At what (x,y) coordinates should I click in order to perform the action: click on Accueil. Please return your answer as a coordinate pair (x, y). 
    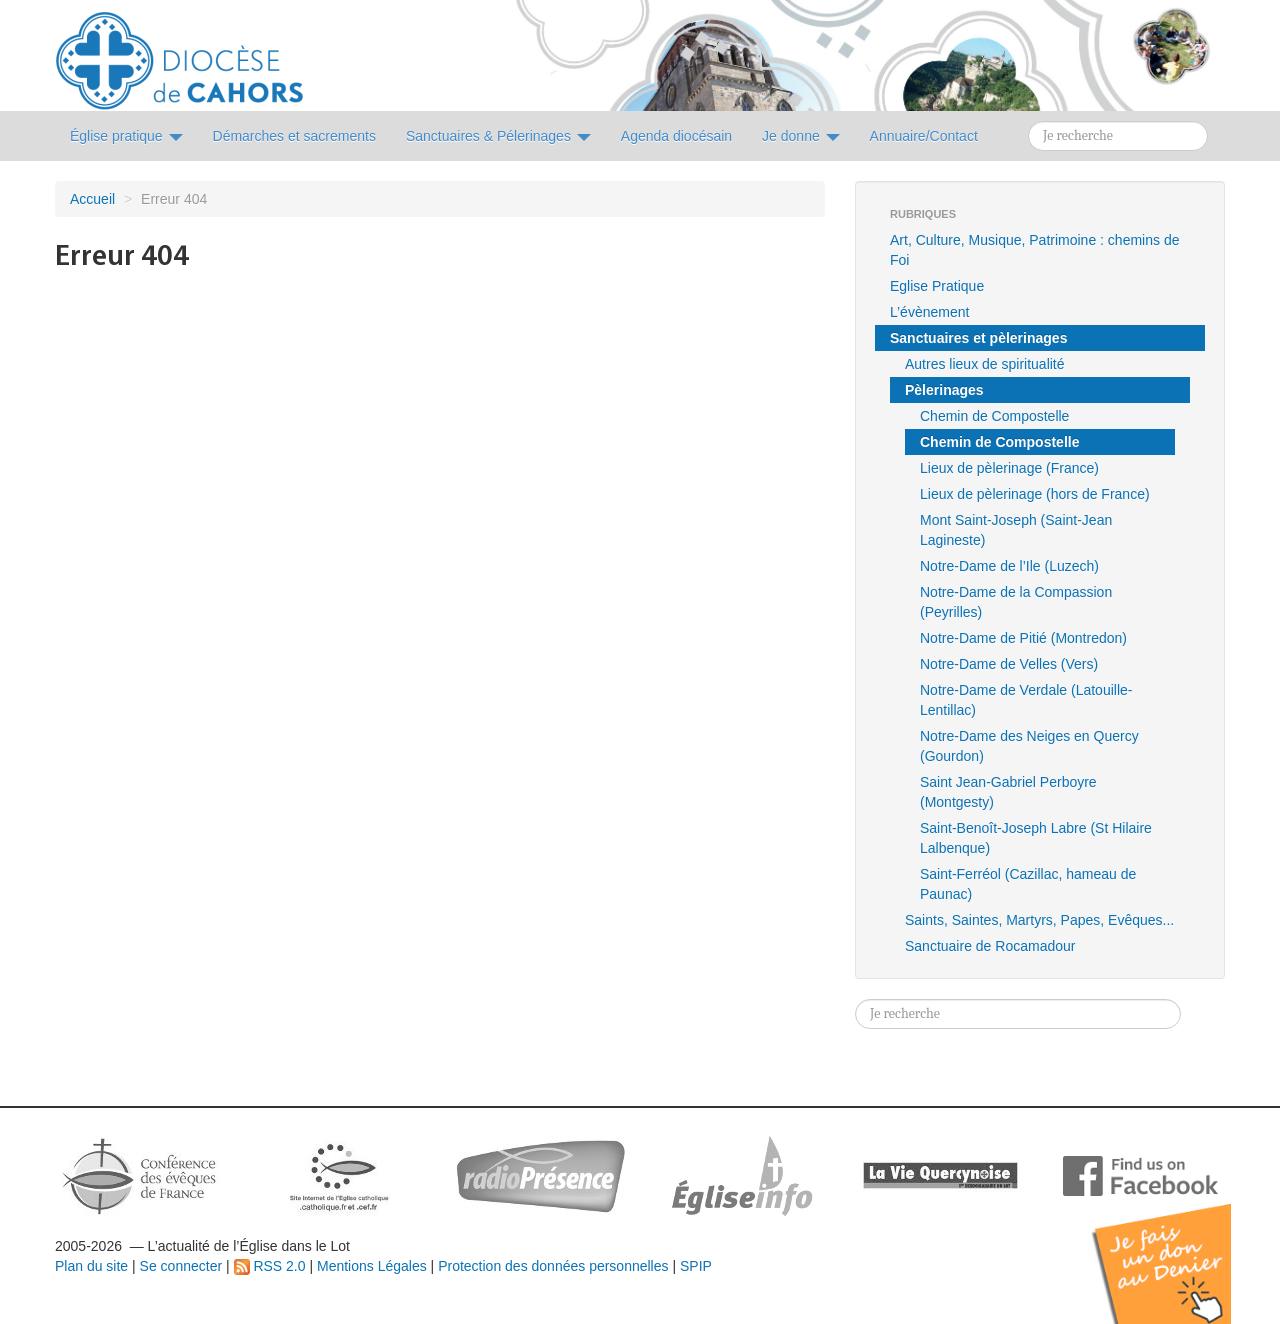
    Looking at the image, I should click on (92, 199).